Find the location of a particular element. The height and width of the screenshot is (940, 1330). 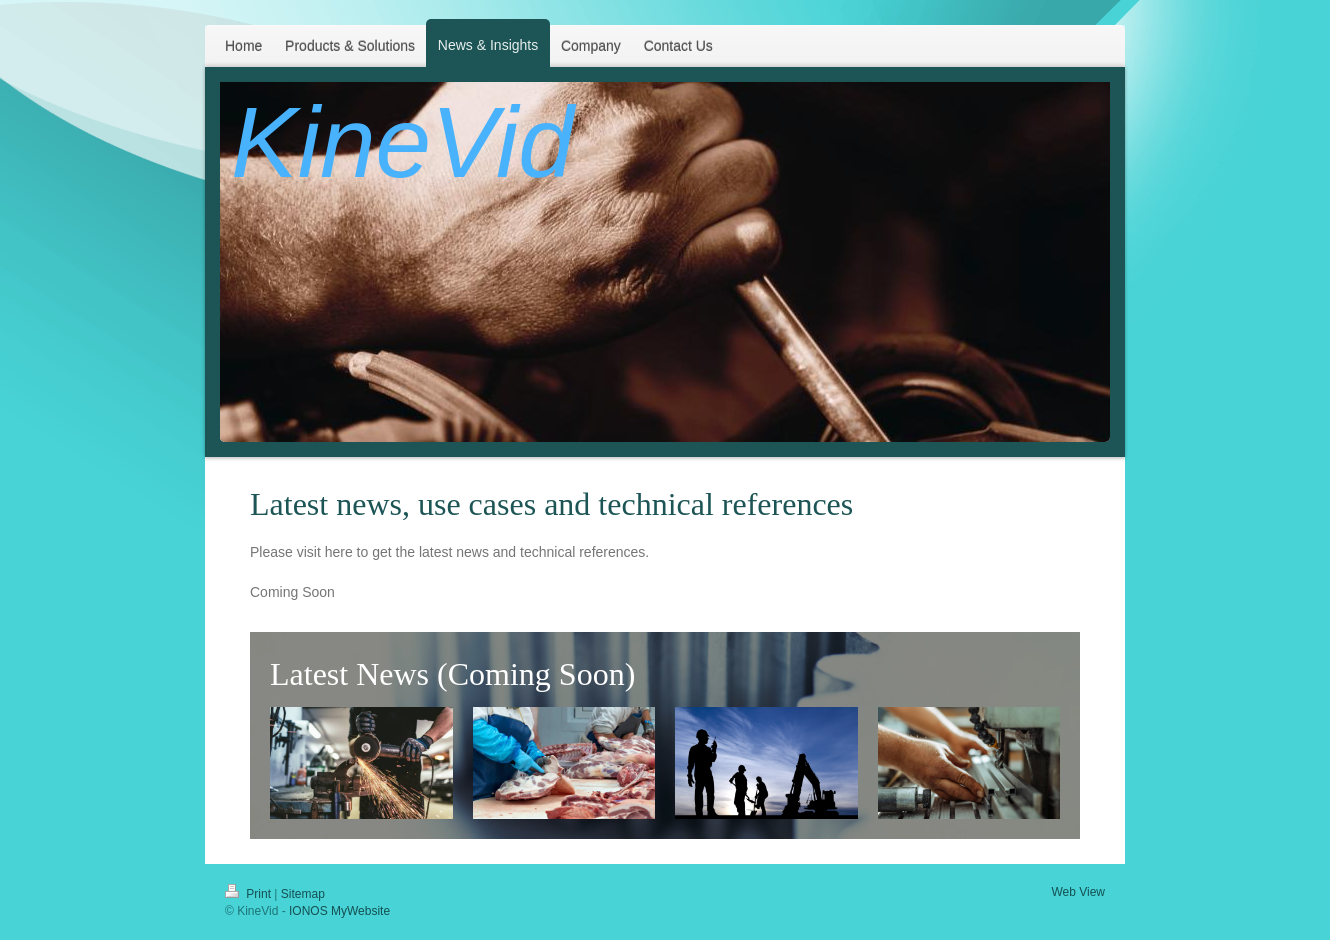

IONOS MyWebsite is located at coordinates (339, 911).